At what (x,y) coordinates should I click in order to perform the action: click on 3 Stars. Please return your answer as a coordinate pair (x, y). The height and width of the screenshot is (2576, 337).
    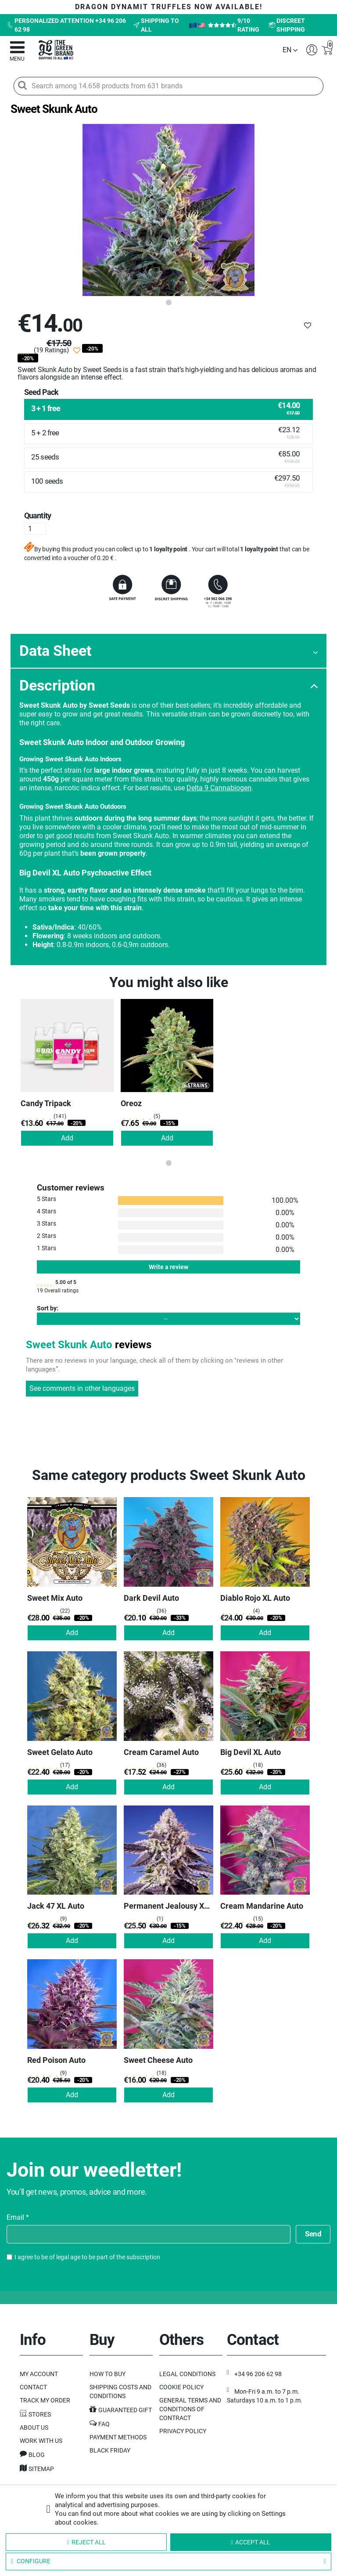
    Looking at the image, I should click on (46, 1223).